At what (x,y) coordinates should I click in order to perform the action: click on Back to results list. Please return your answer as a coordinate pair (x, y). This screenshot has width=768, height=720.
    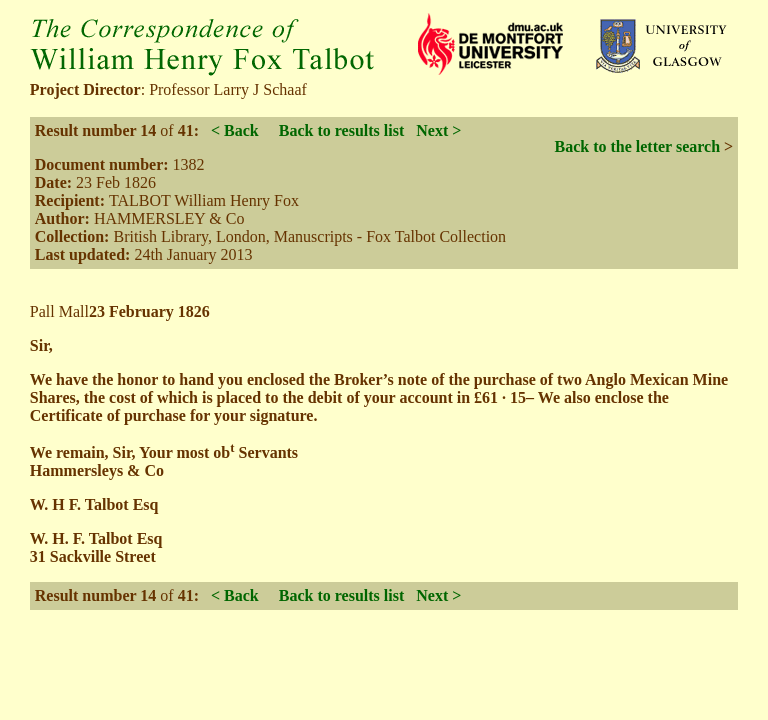
    Looking at the image, I should click on (341, 130).